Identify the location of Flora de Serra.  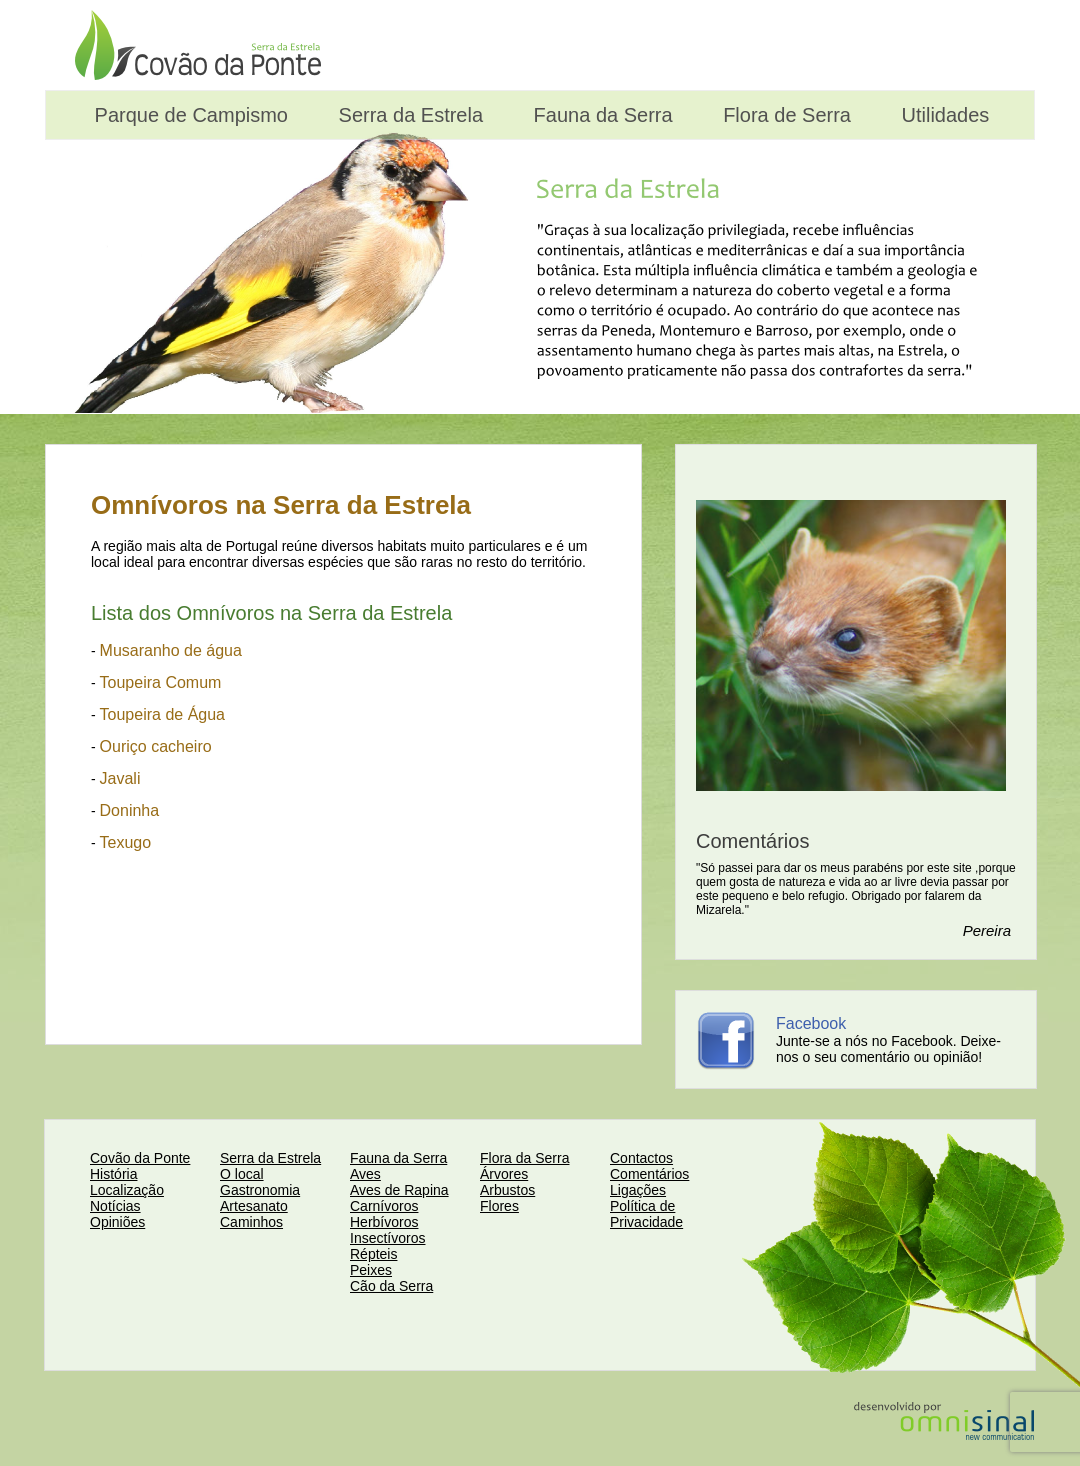
(784, 115).